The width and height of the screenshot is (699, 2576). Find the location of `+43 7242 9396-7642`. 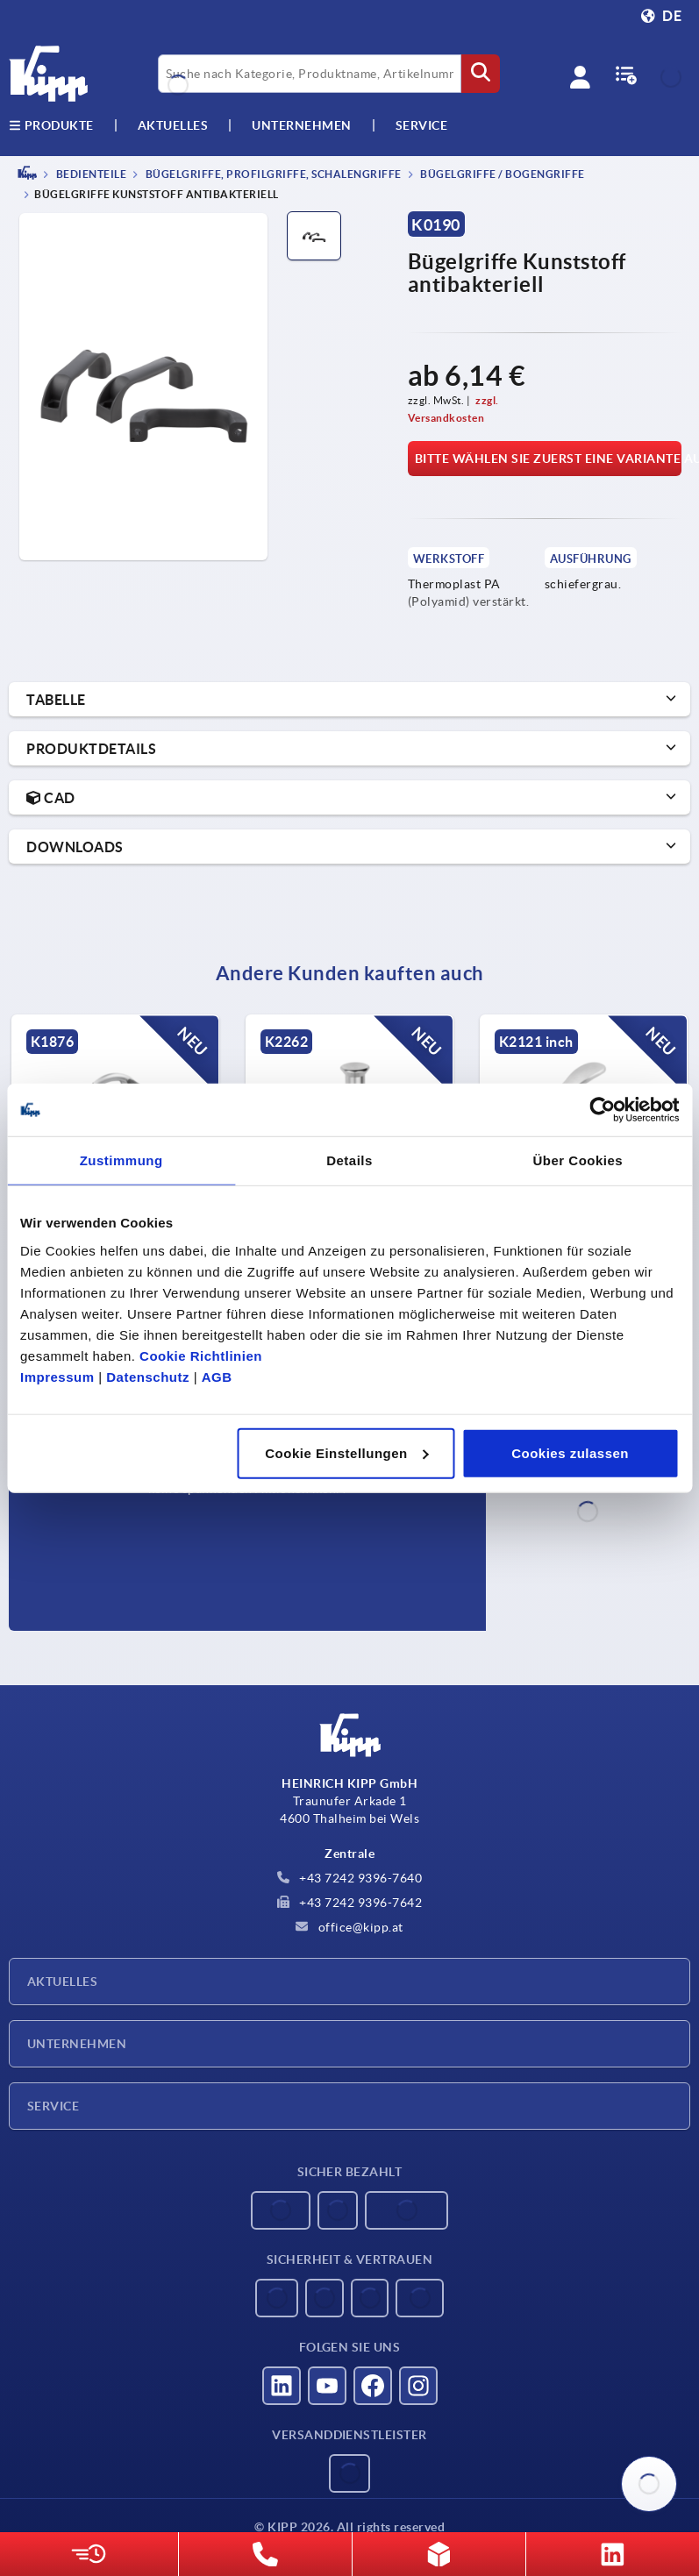

+43 7242 9396-7642 is located at coordinates (350, 1903).